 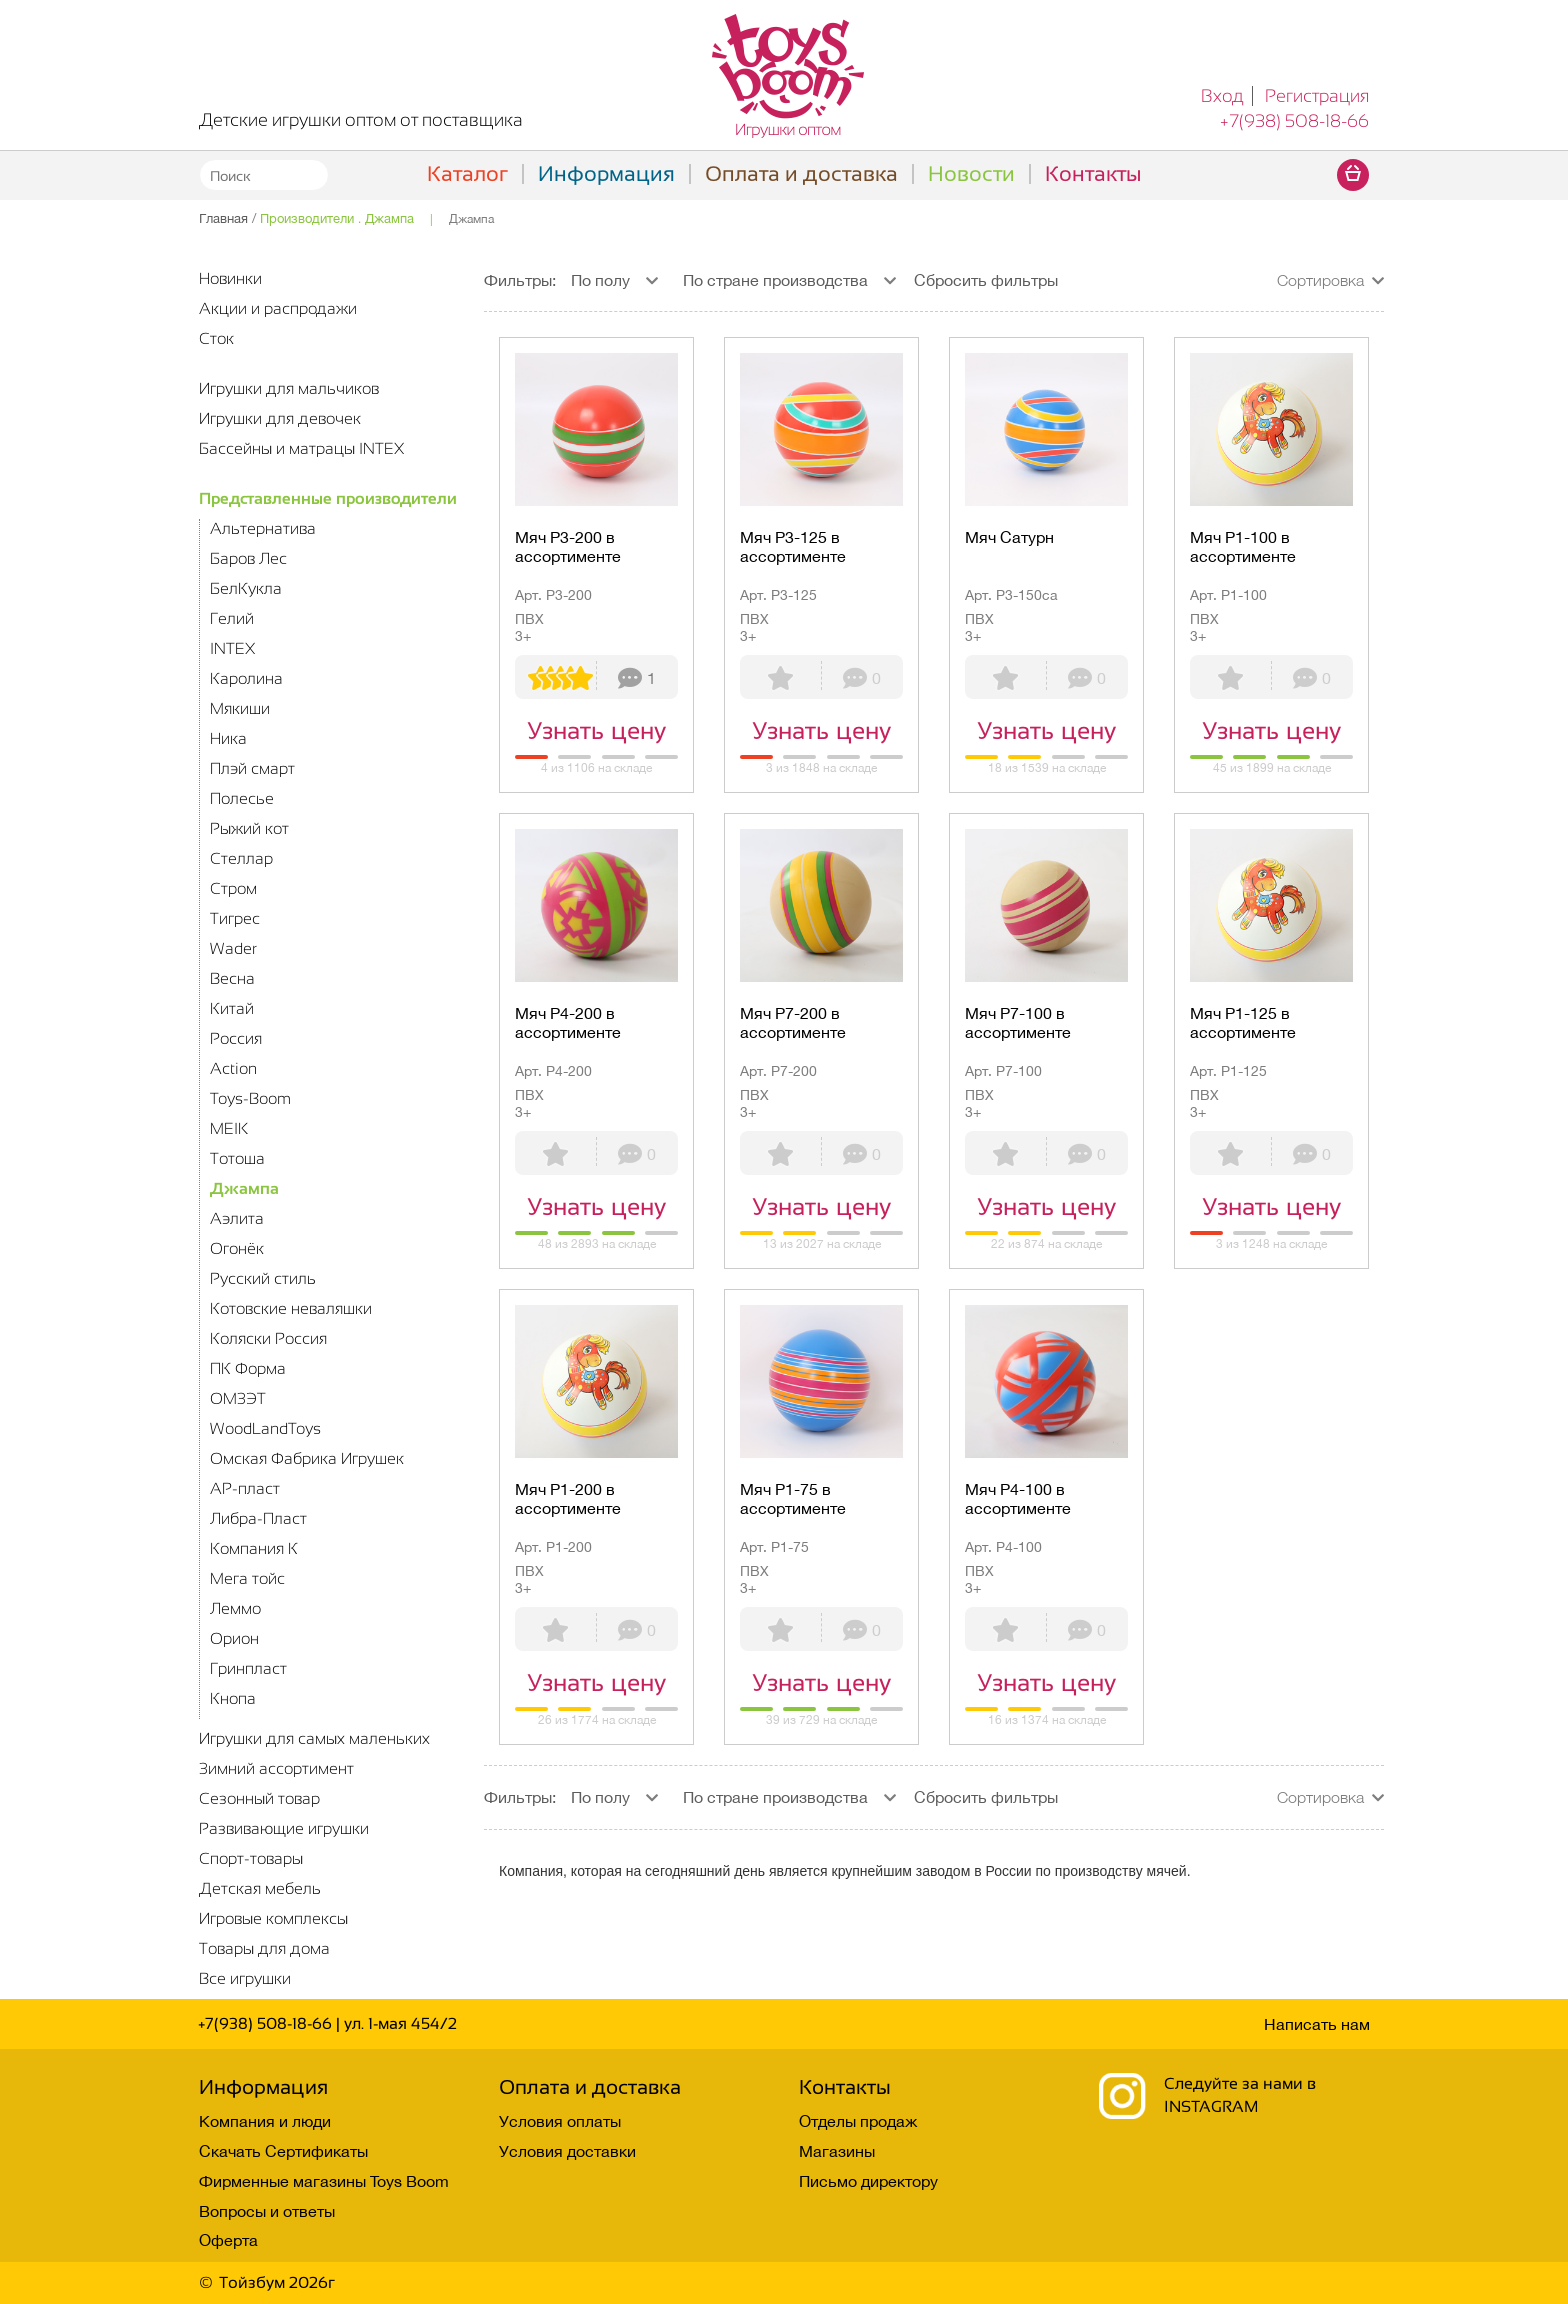 What do you see at coordinates (265, 1428) in the screenshot?
I see `WoodLandToys` at bounding box center [265, 1428].